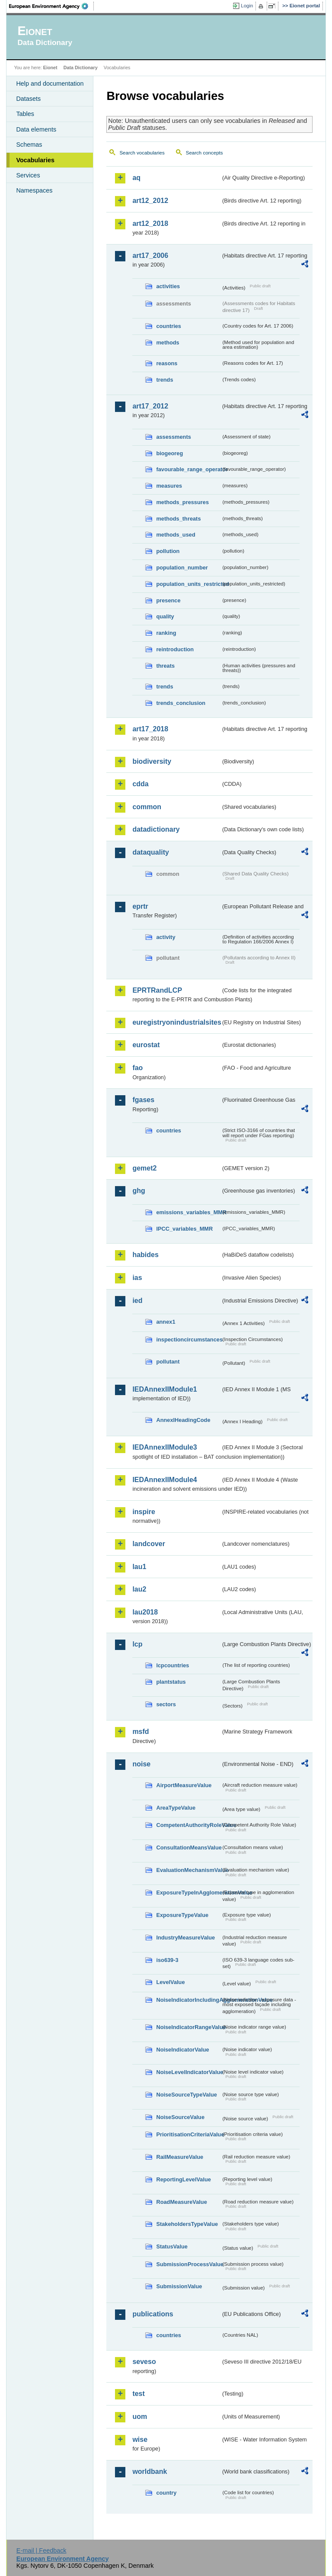  Describe the element at coordinates (179, 2286) in the screenshot. I see `SubmissionValue` at that location.